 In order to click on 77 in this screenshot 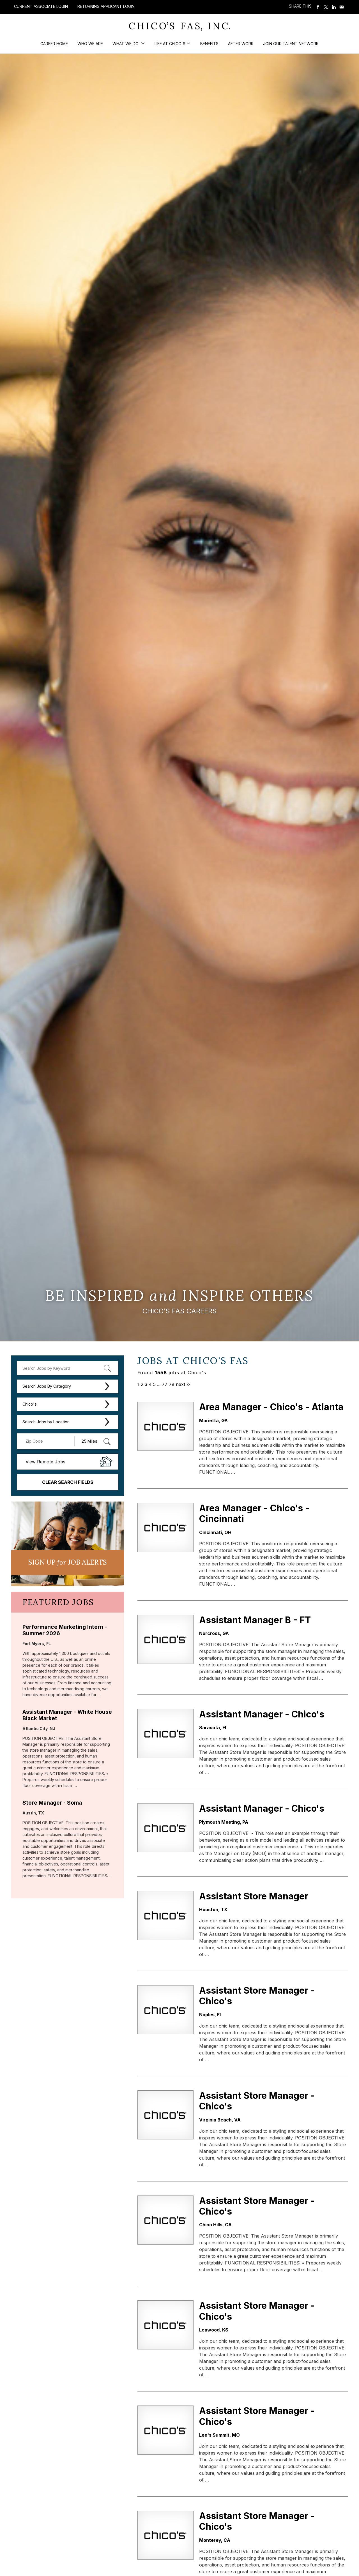, I will do `click(164, 1384)`.